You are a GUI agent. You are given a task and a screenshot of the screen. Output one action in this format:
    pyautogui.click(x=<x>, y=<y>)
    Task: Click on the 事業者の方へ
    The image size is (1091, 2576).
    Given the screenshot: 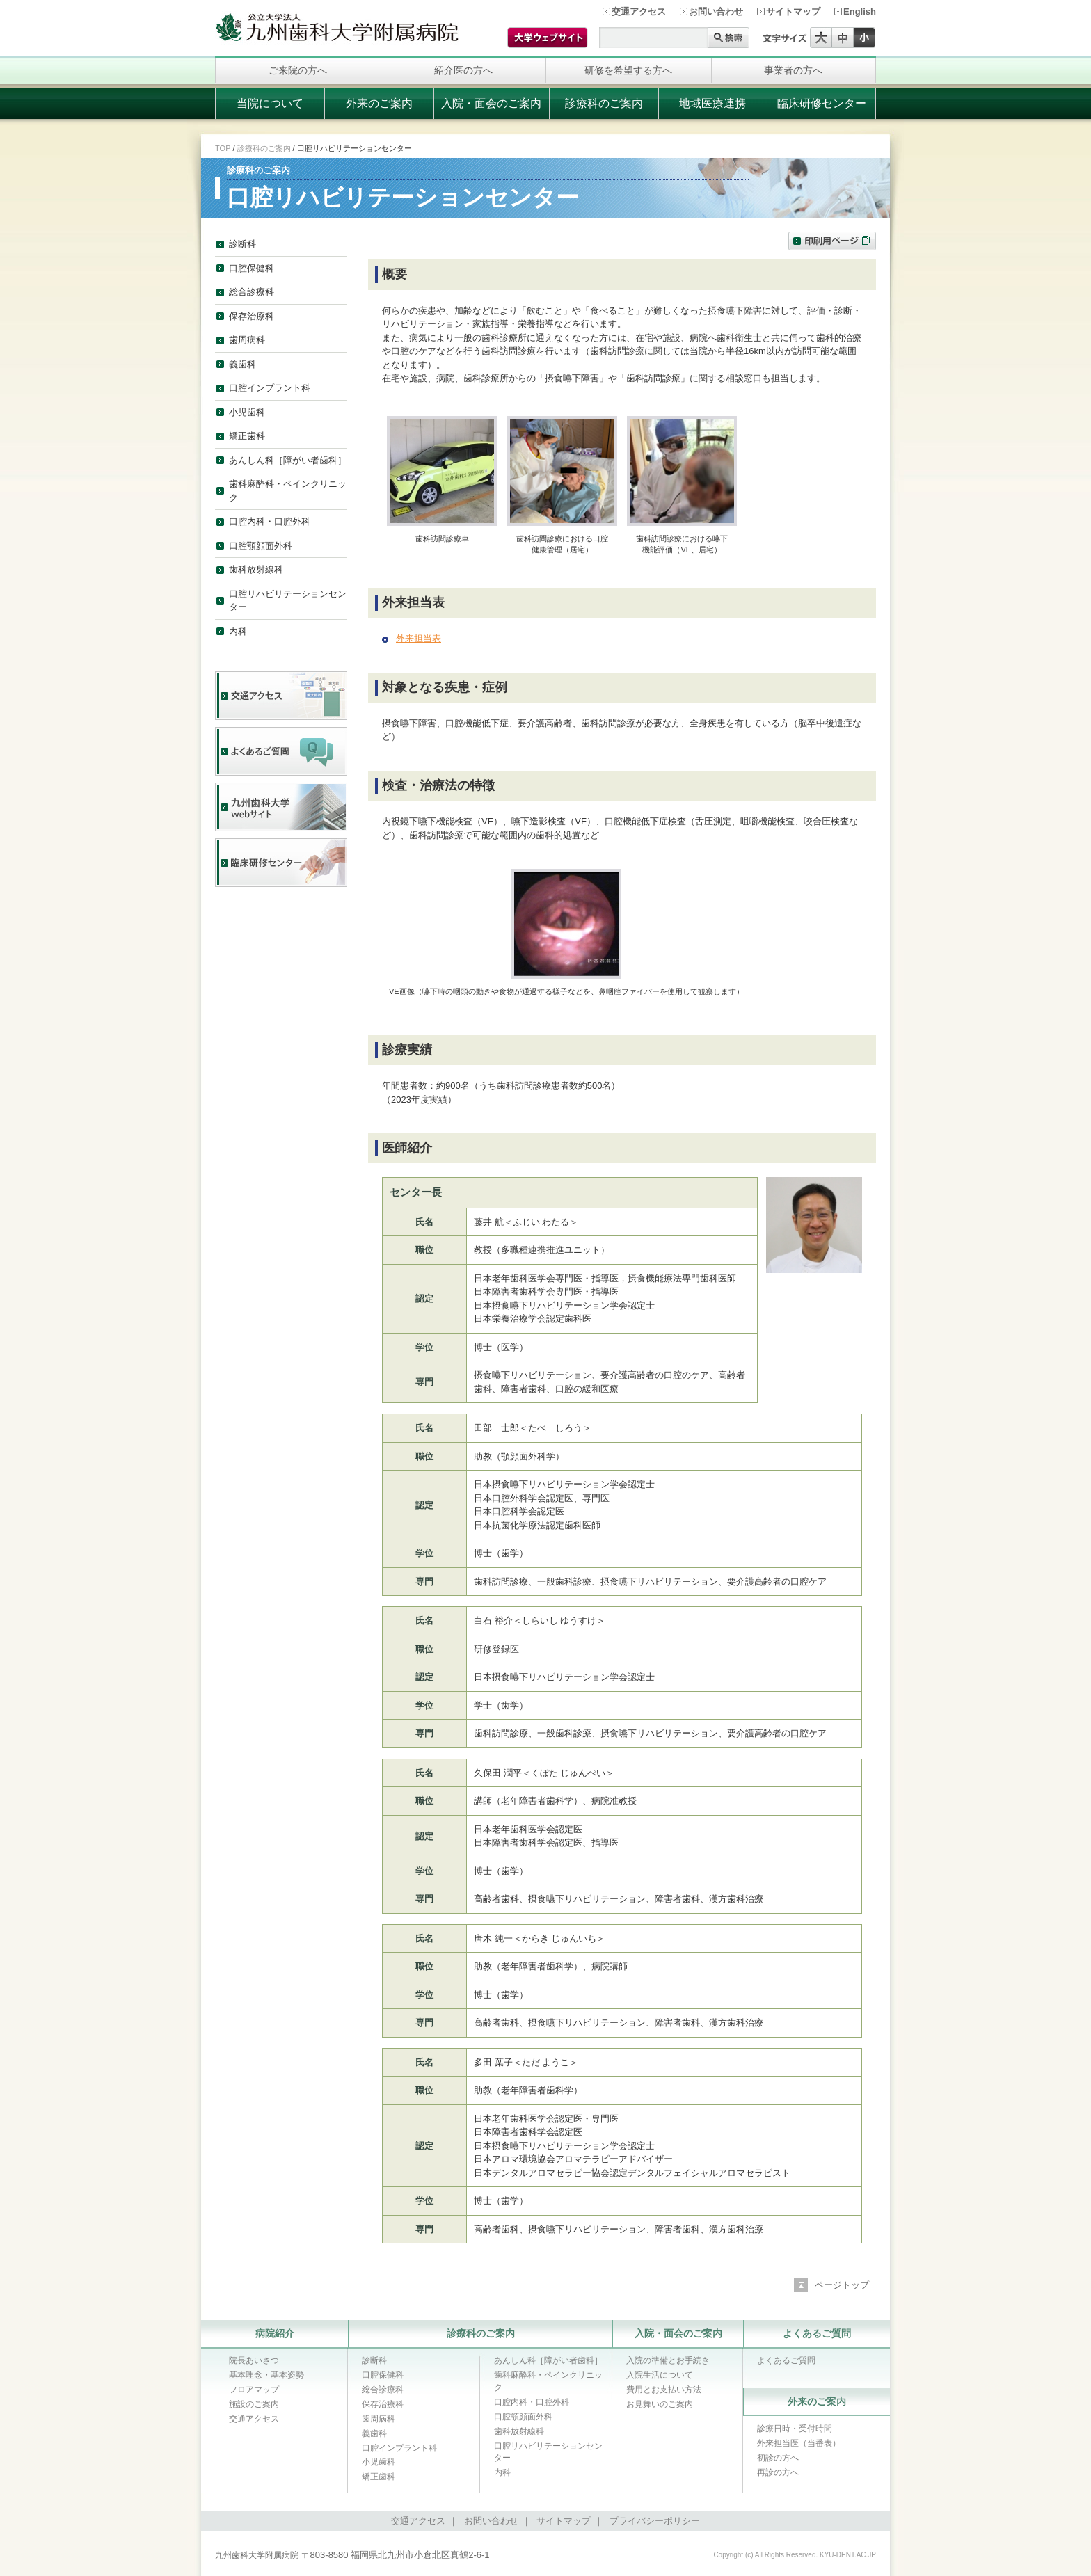 What is the action you would take?
    pyautogui.click(x=793, y=70)
    